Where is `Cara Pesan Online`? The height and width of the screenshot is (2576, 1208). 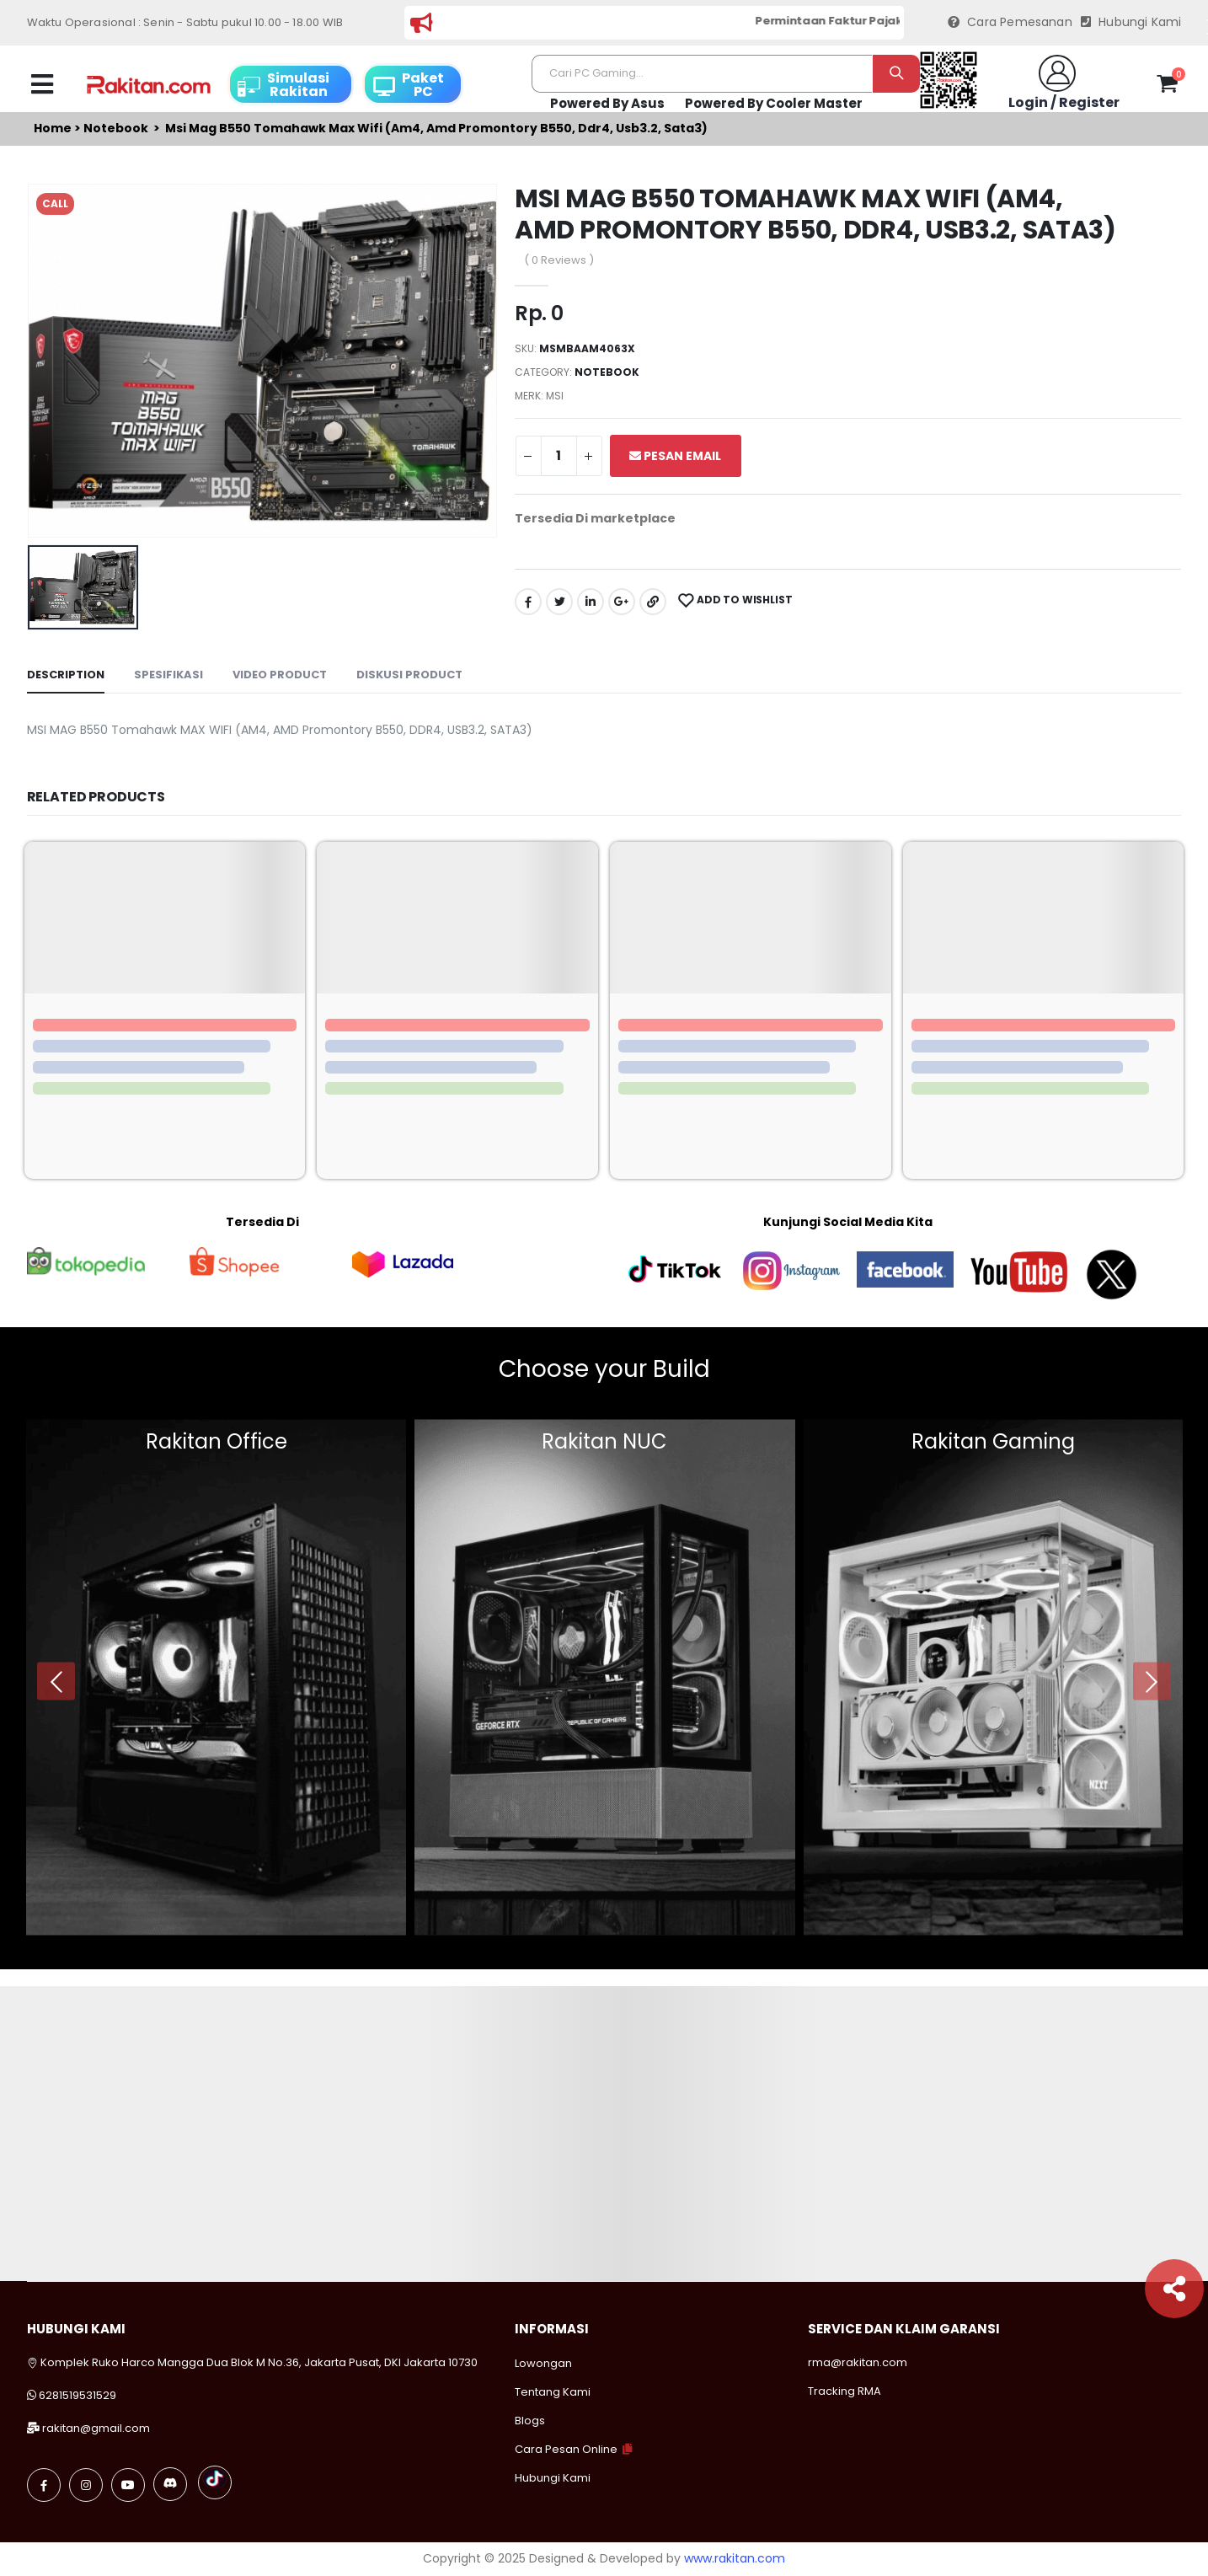
Cara Pesan Online is located at coordinates (566, 2449).